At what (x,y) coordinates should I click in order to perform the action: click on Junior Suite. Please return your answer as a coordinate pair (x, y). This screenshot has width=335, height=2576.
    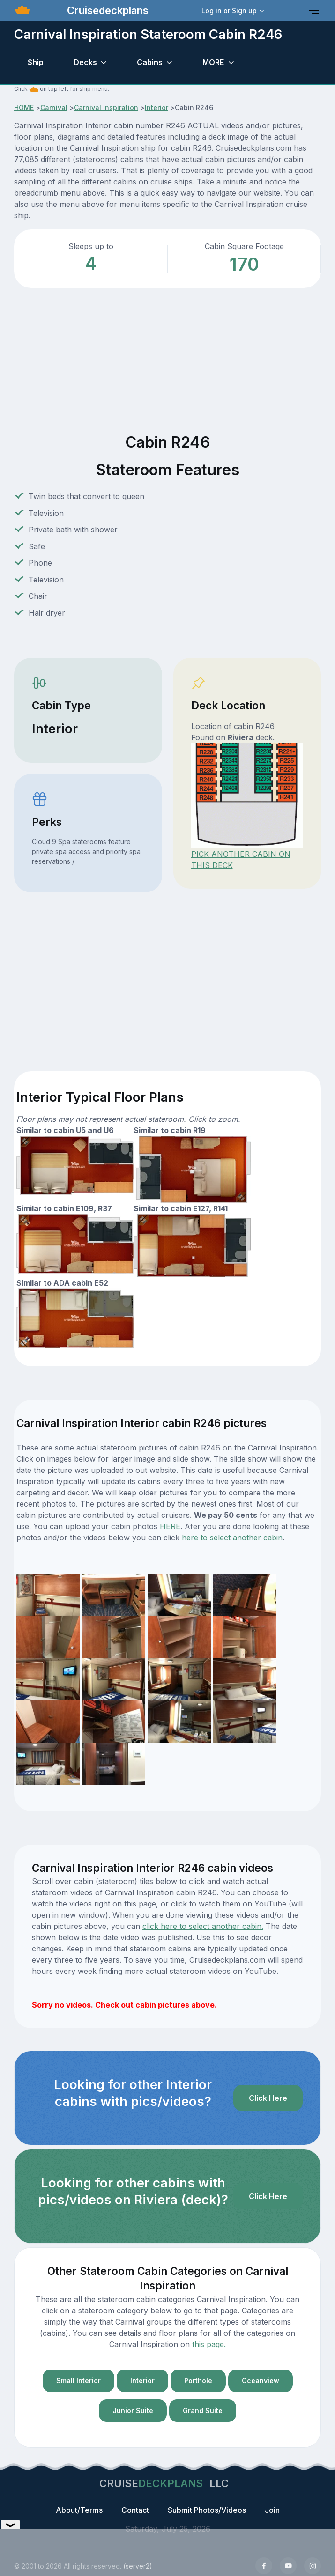
    Looking at the image, I should click on (132, 2410).